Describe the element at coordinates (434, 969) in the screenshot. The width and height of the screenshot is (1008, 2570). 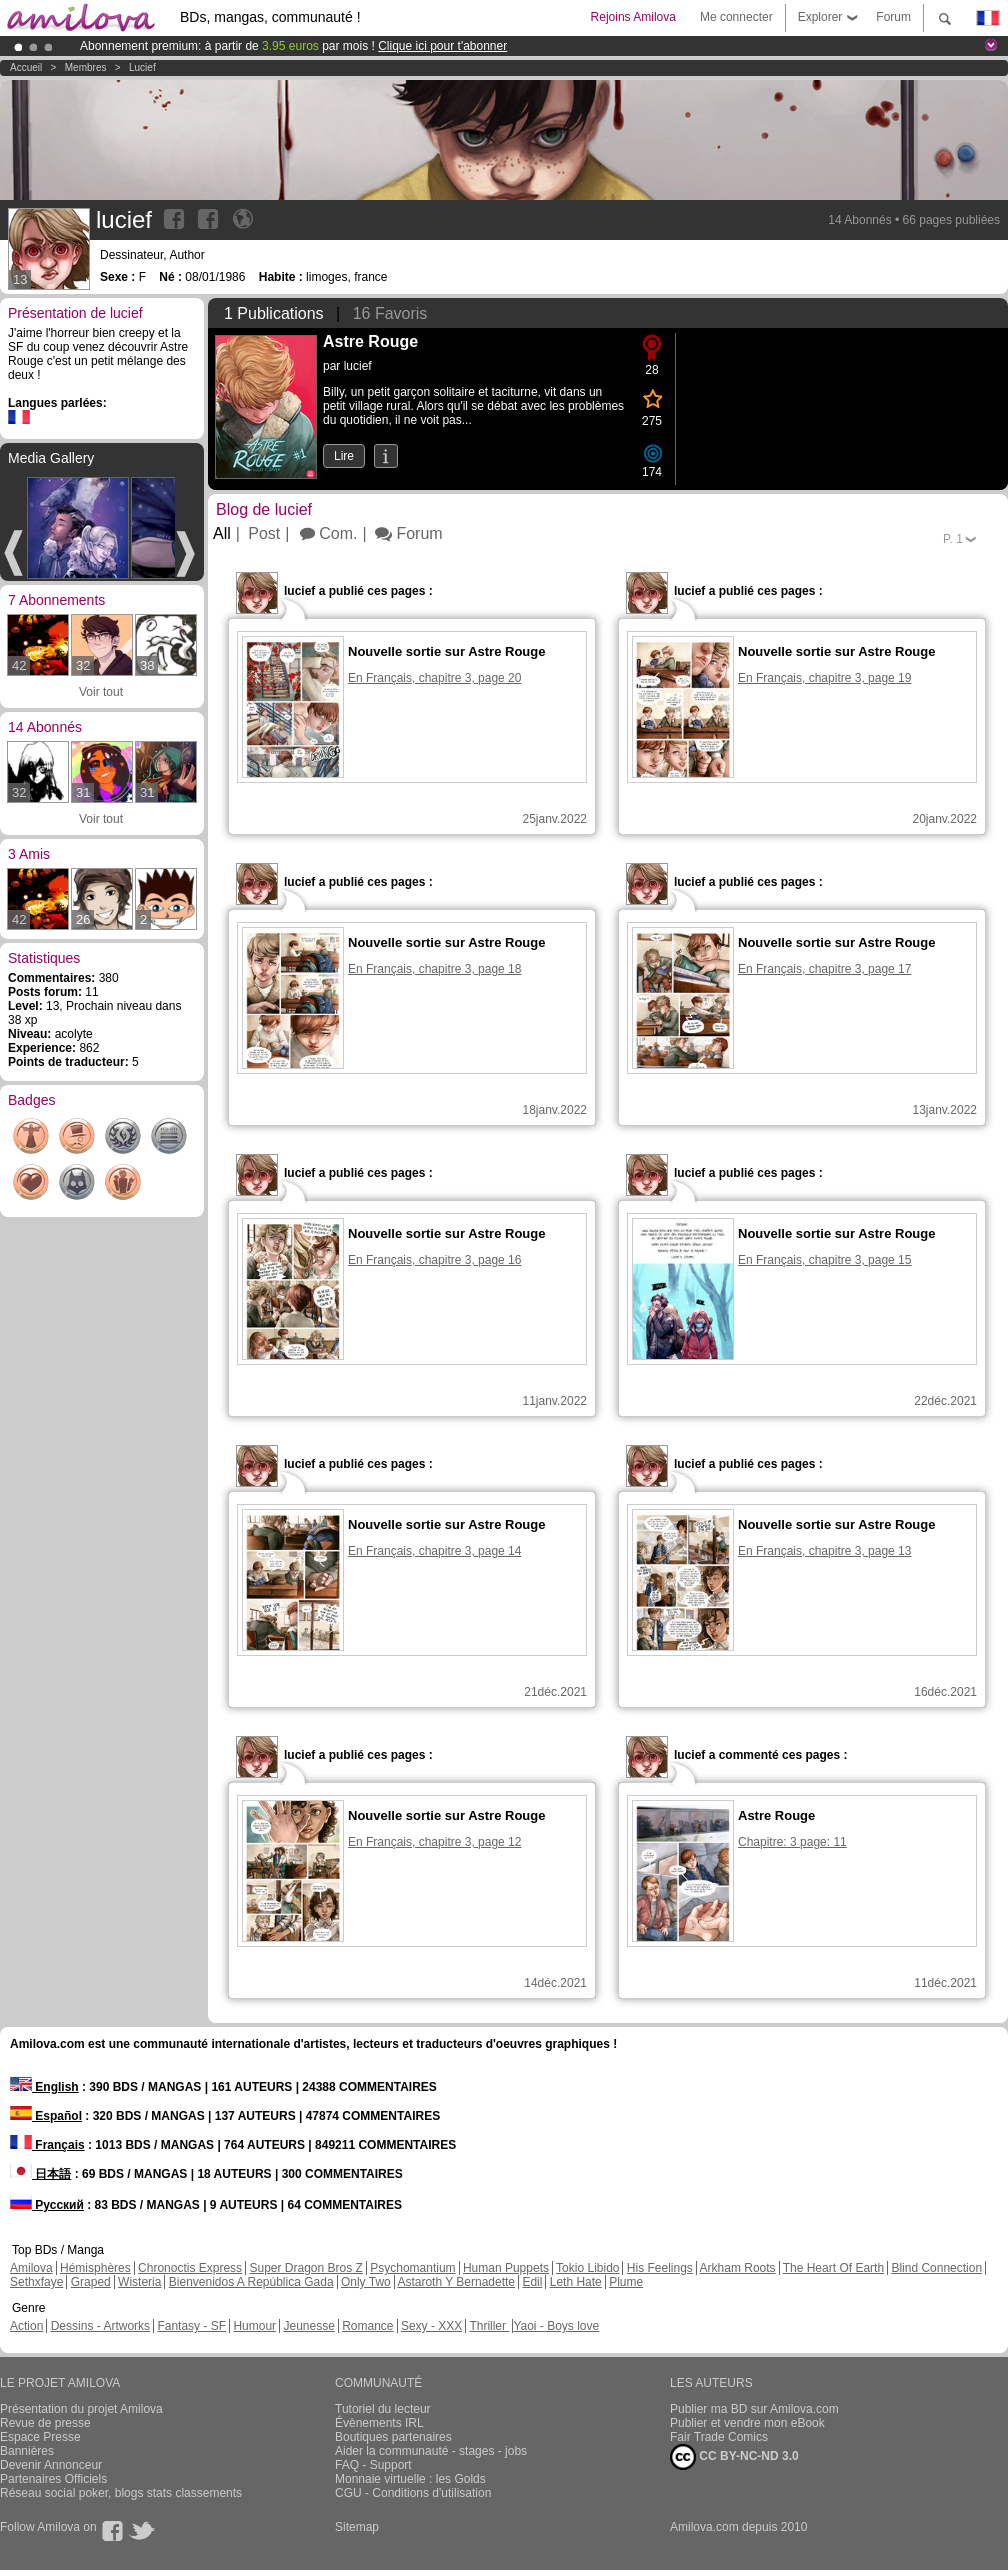
I see `En Français, chapitre 3, page 18` at that location.